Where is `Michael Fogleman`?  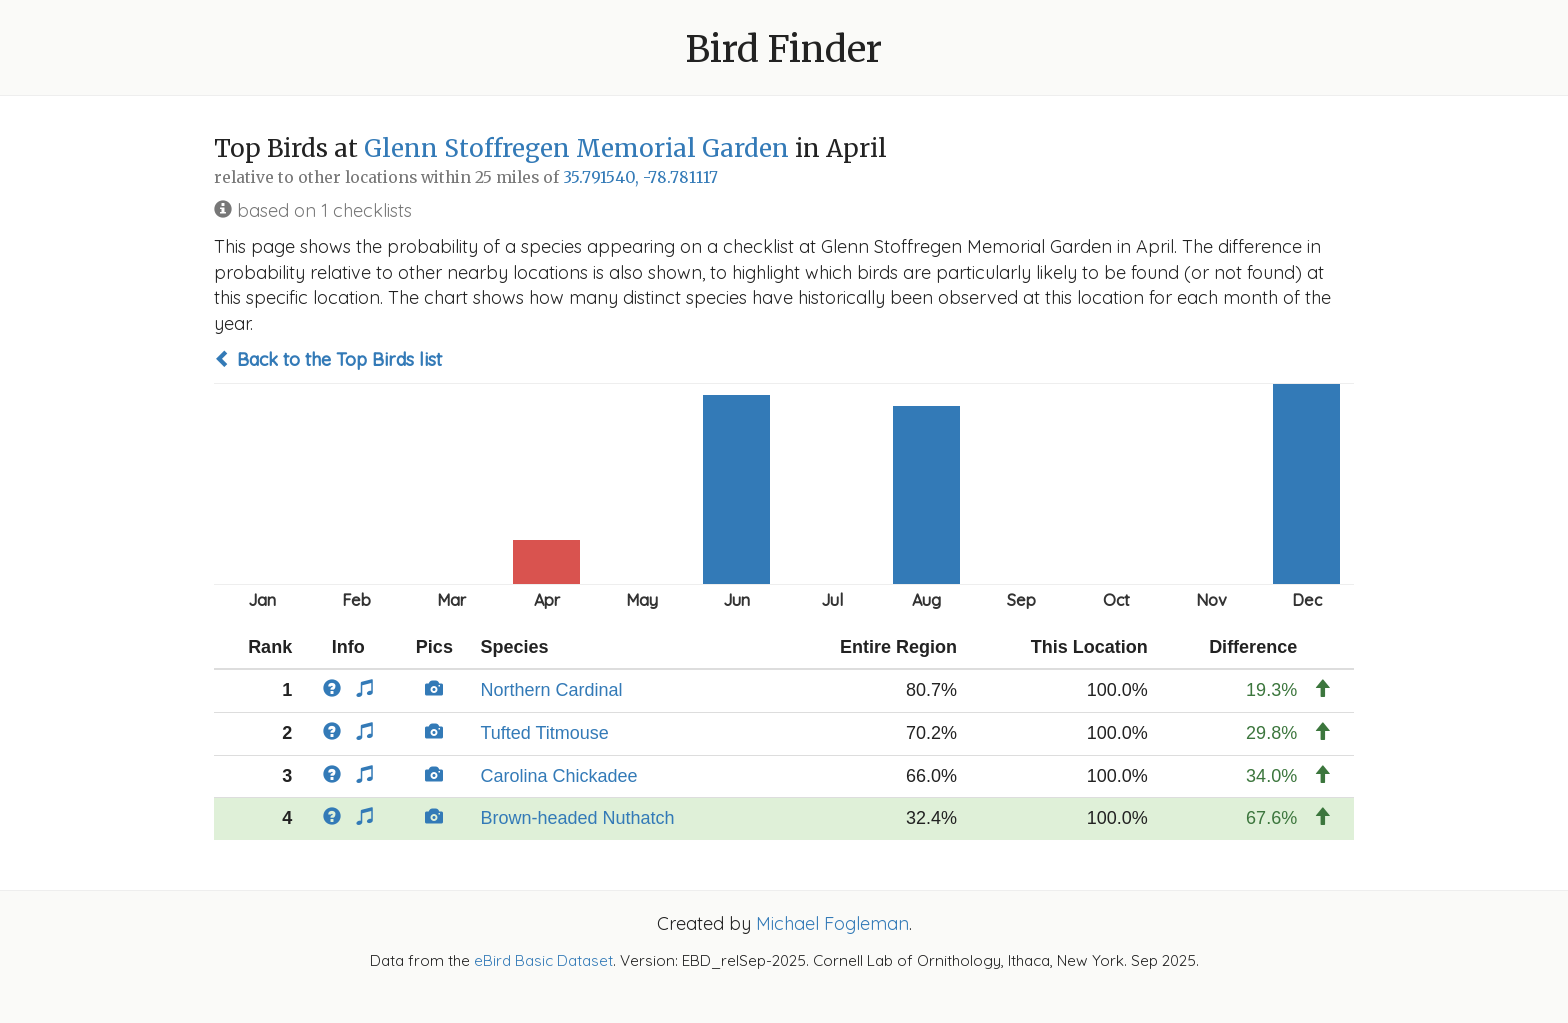
Michael Fogleman is located at coordinates (832, 923).